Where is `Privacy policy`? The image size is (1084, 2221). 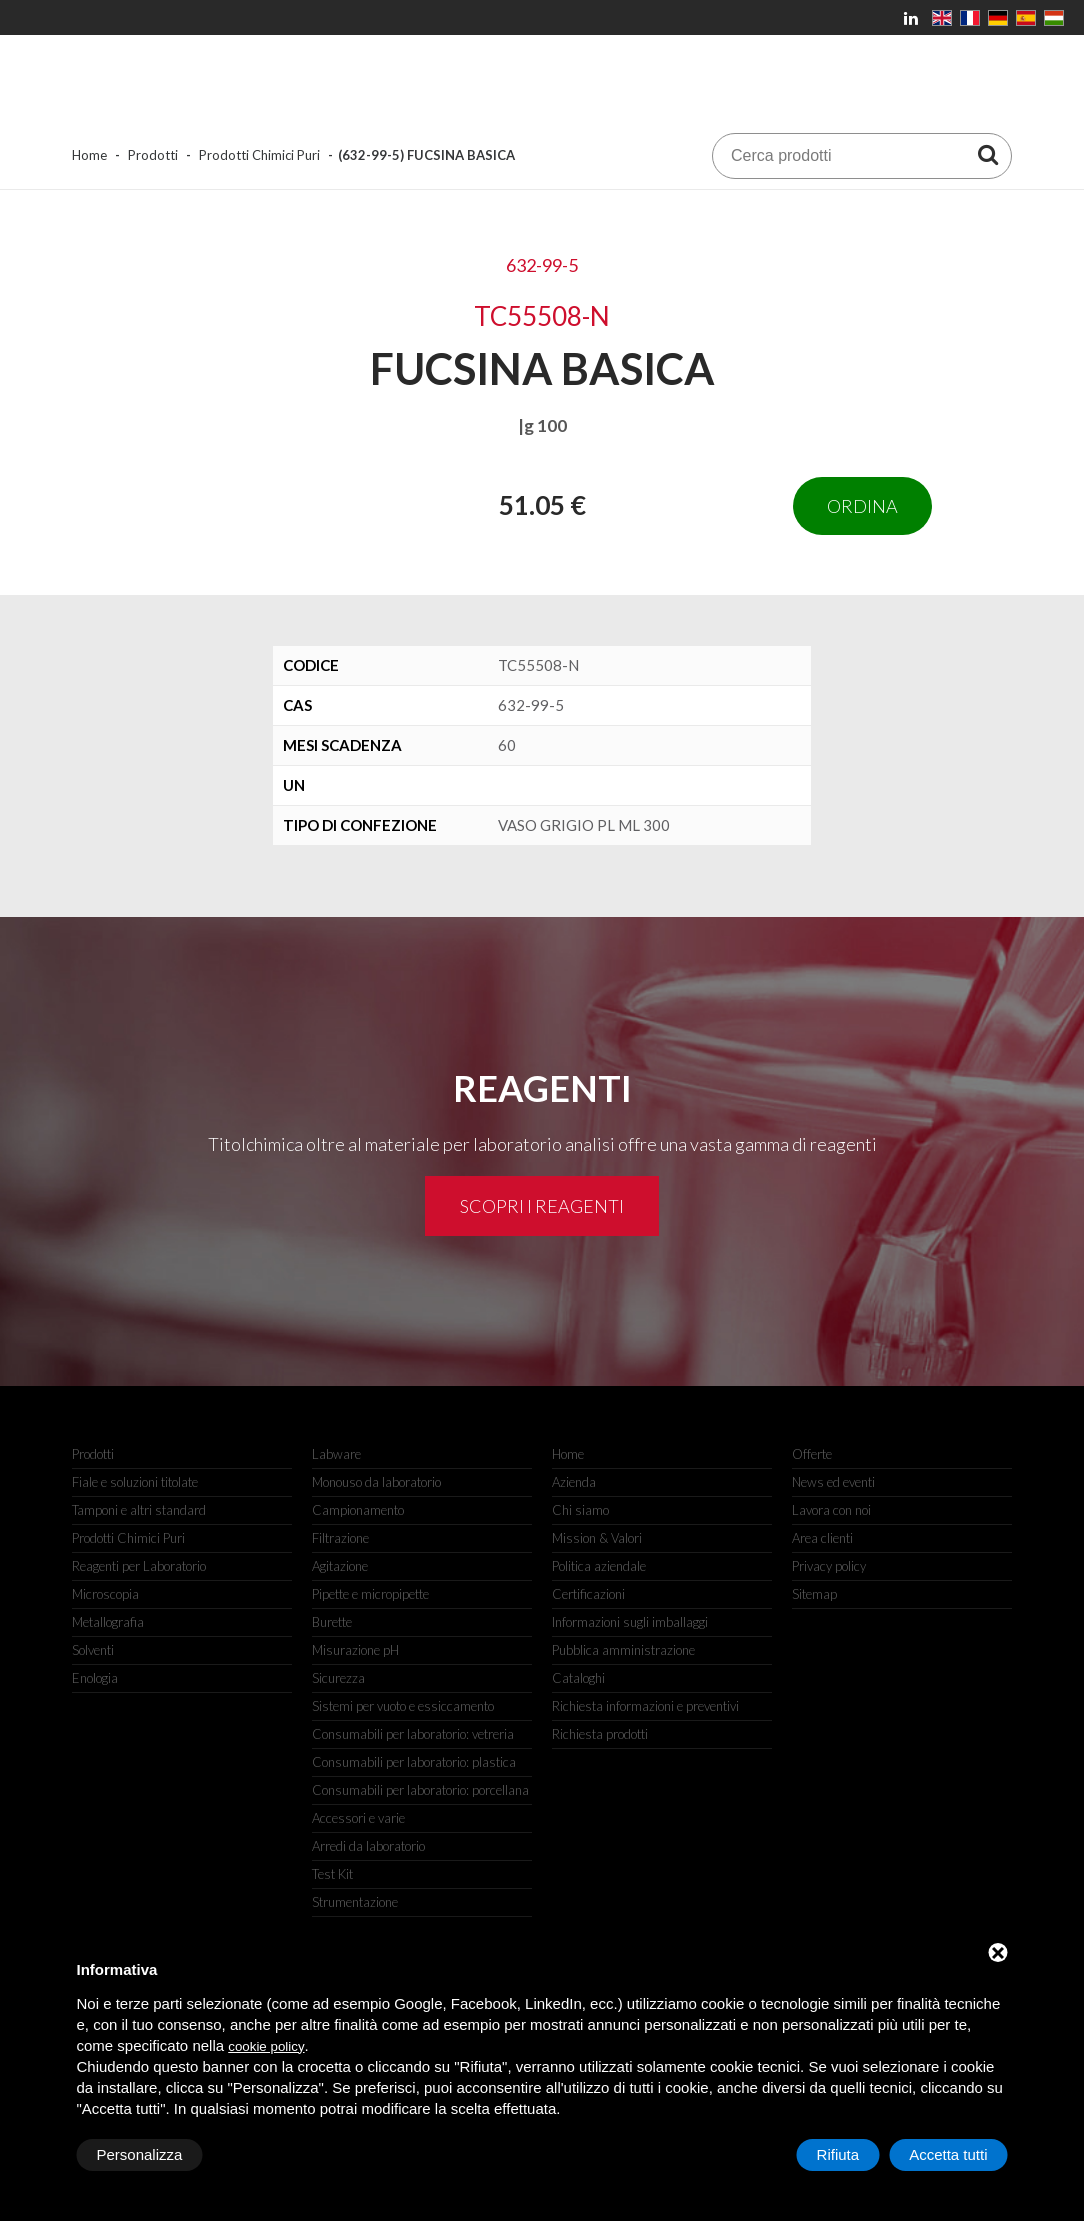
Privacy policy is located at coordinates (829, 1566).